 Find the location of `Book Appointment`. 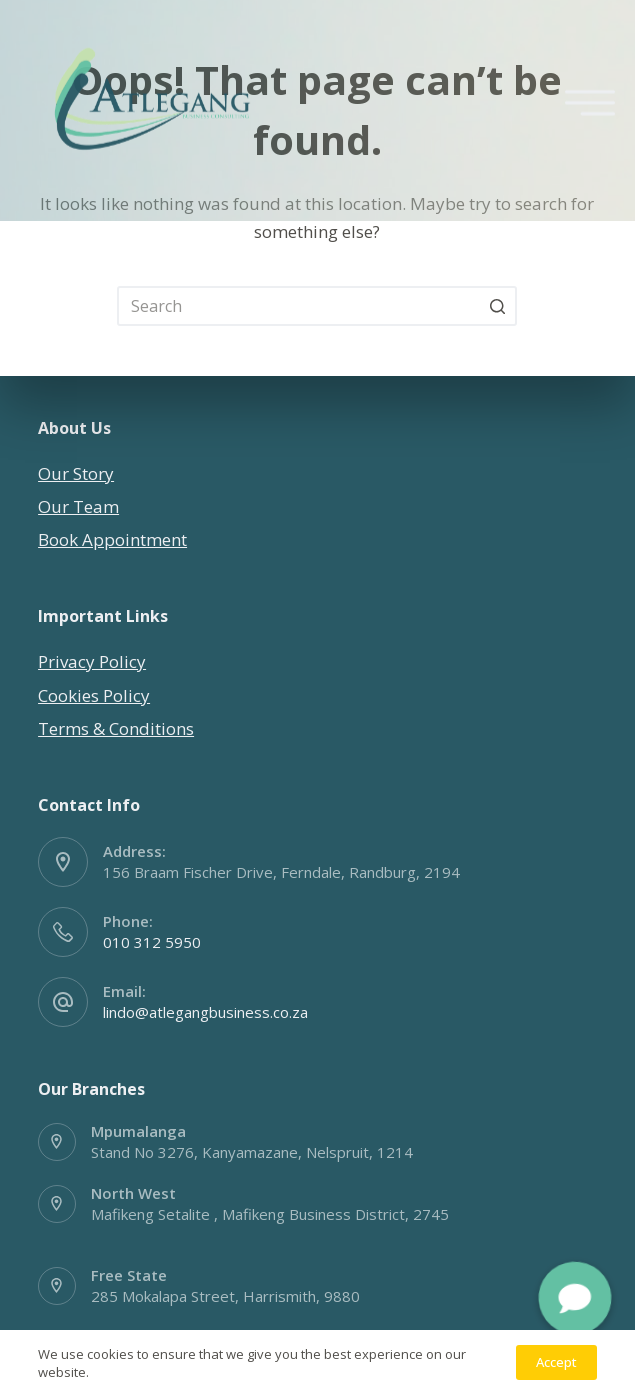

Book Appointment is located at coordinates (112, 539).